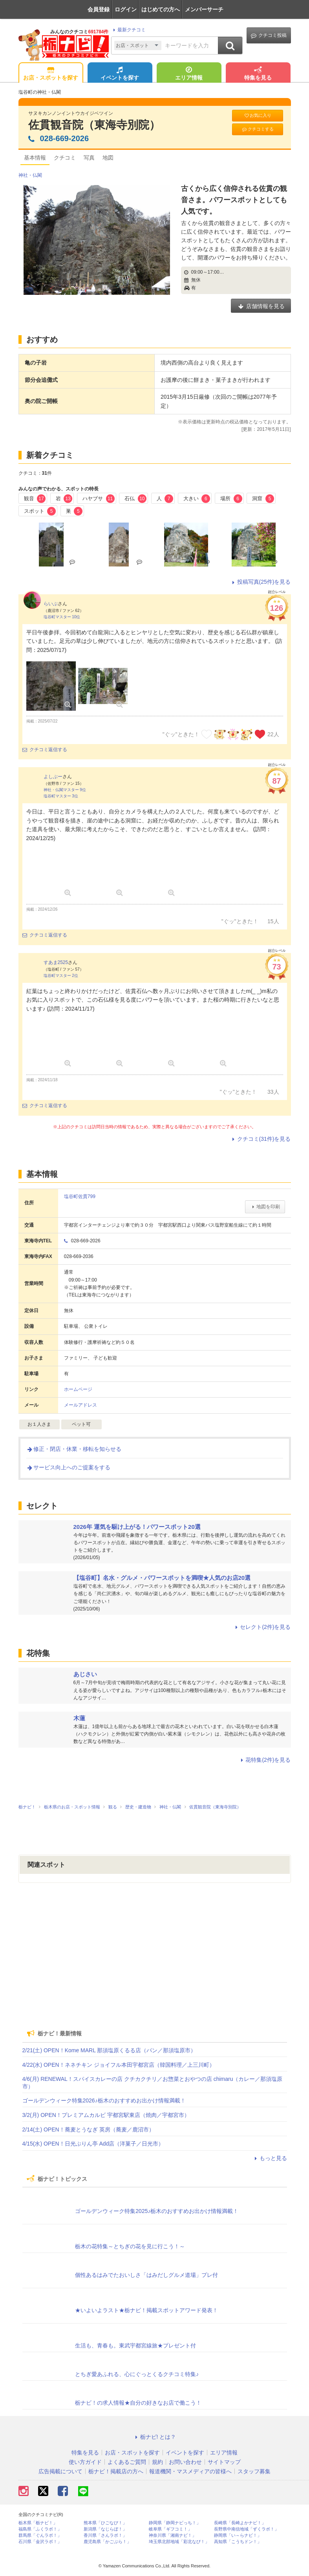 Image resolution: width=309 pixels, height=2576 pixels. Describe the element at coordinates (115, 2471) in the screenshot. I see `栃ナビ！掲載店の方へ` at that location.